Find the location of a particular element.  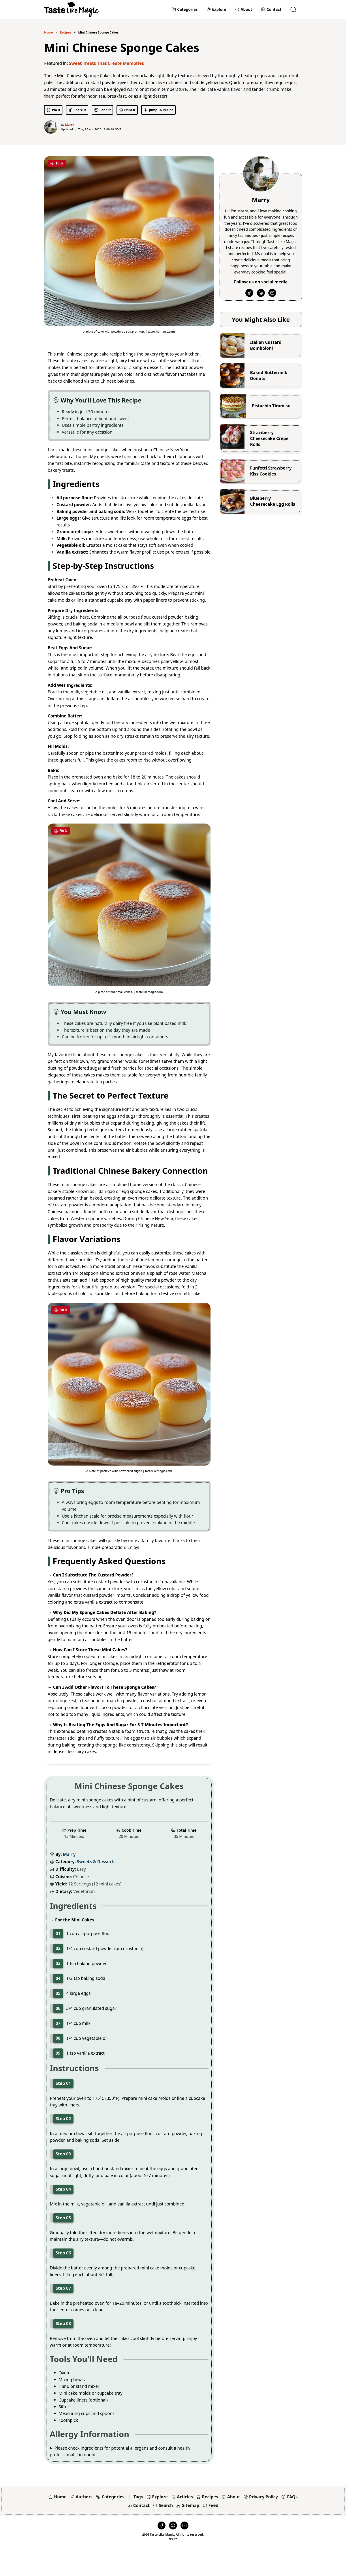

Step 07 [button] is located at coordinates (63, 2289).